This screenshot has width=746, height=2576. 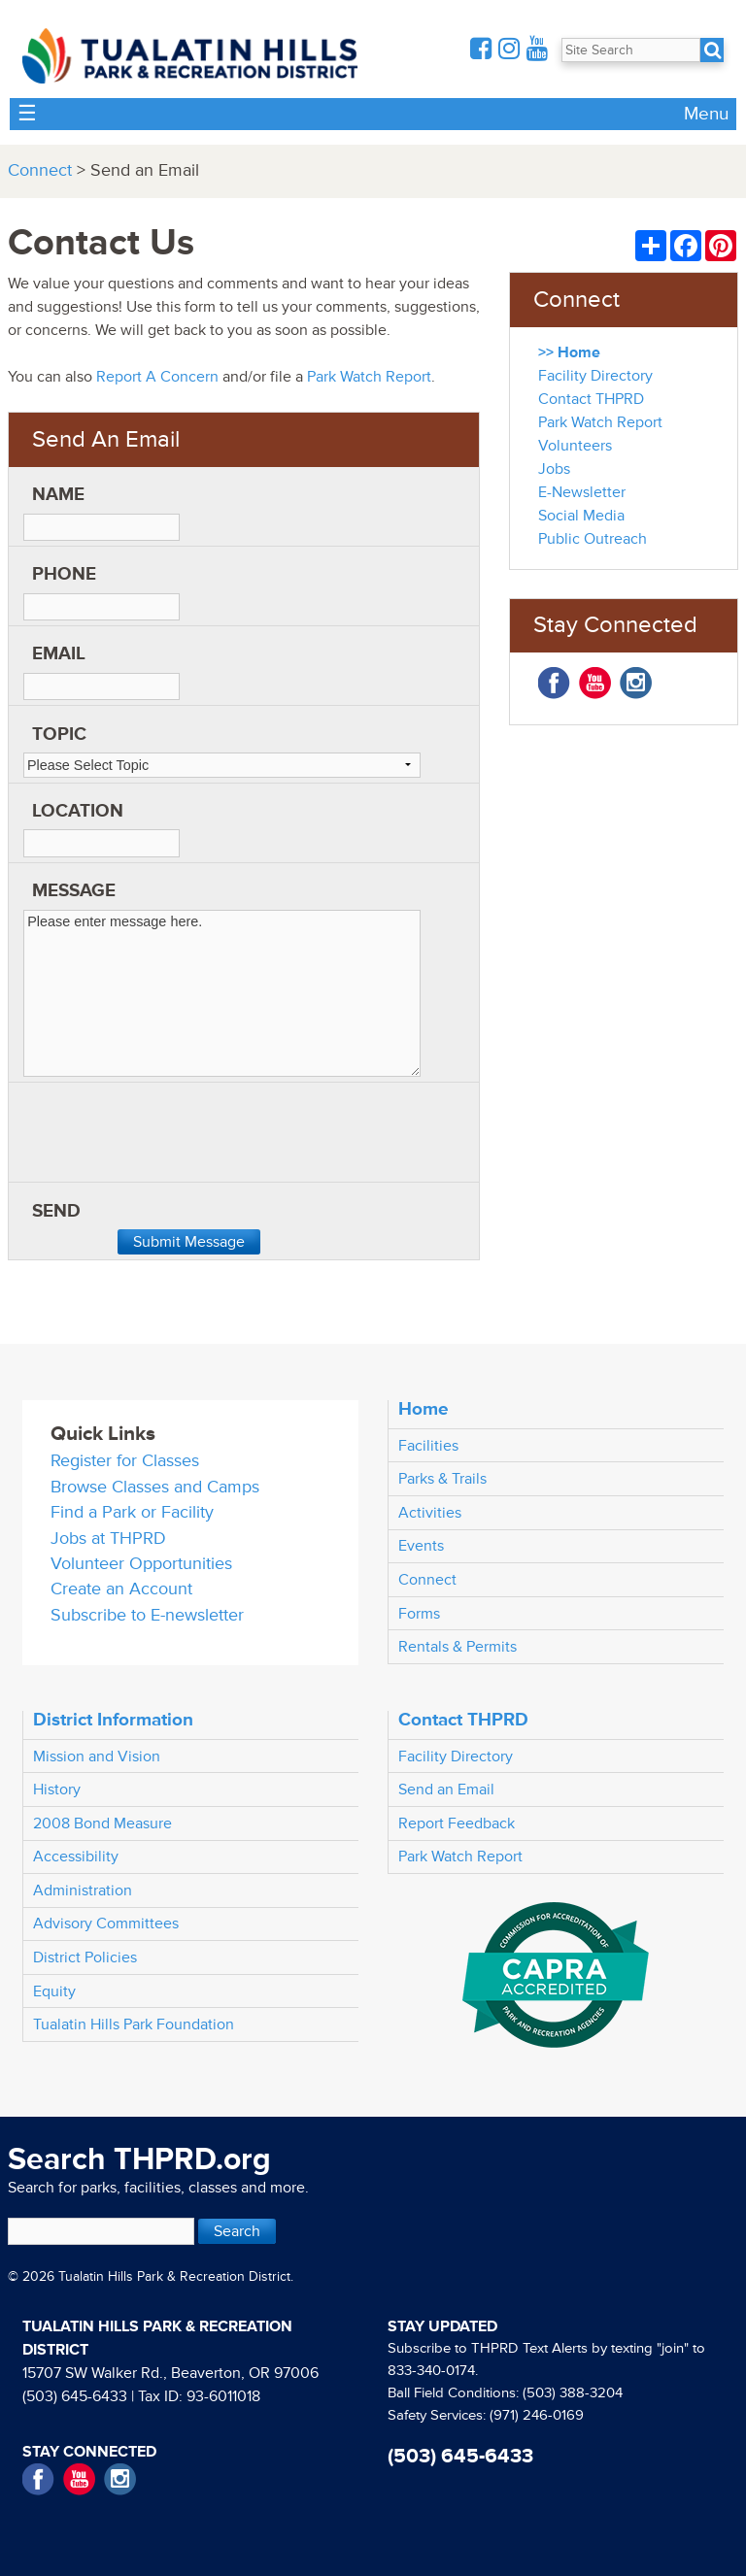 What do you see at coordinates (76, 1856) in the screenshot?
I see `Accessibility` at bounding box center [76, 1856].